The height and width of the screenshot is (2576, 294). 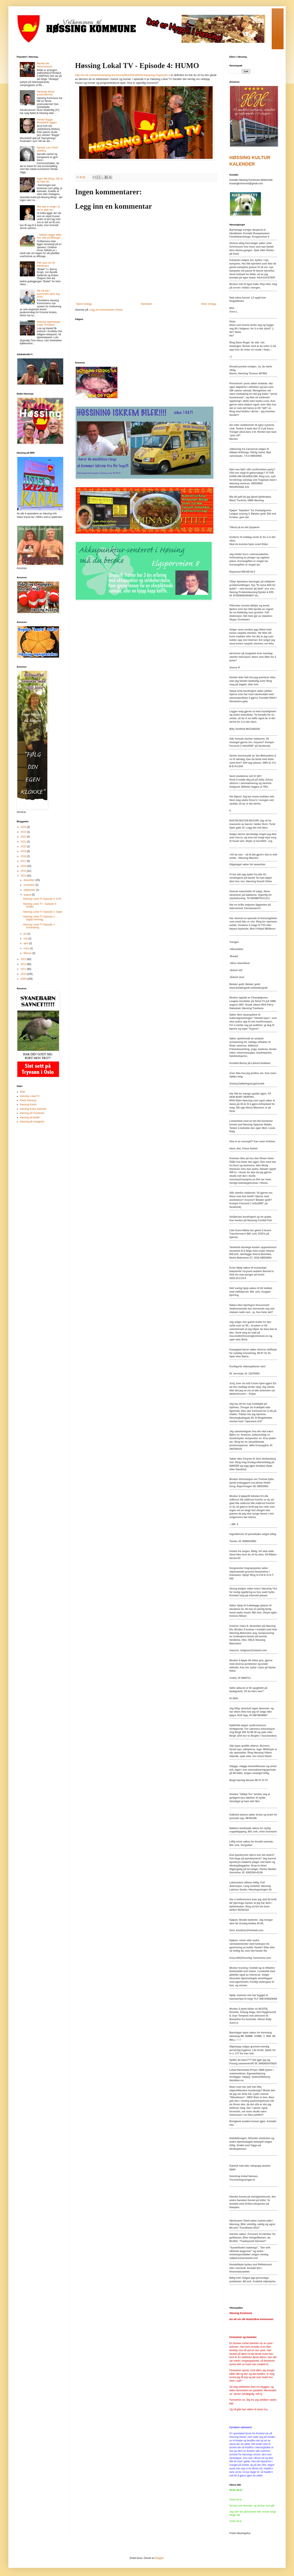 What do you see at coordinates (24, 841) in the screenshot?
I see `2021` at bounding box center [24, 841].